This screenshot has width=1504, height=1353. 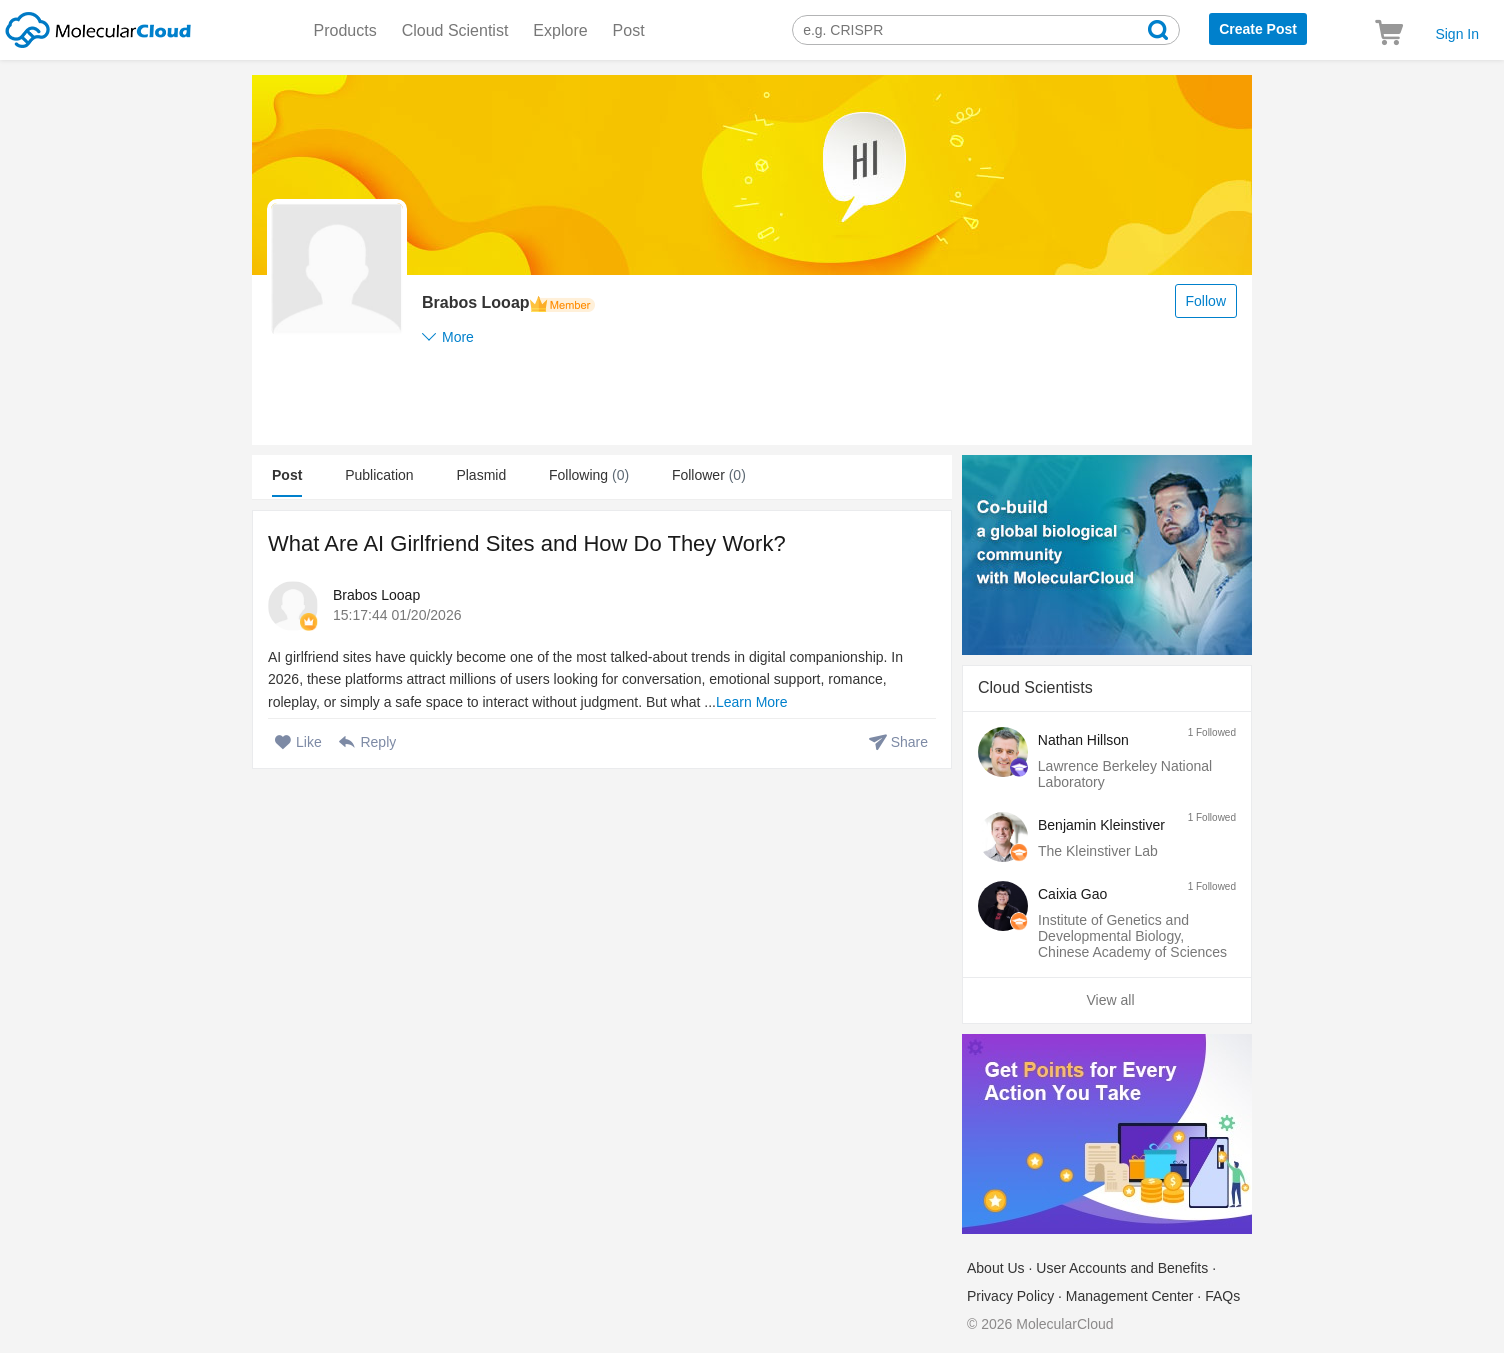 What do you see at coordinates (1111, 1000) in the screenshot?
I see `View all` at bounding box center [1111, 1000].